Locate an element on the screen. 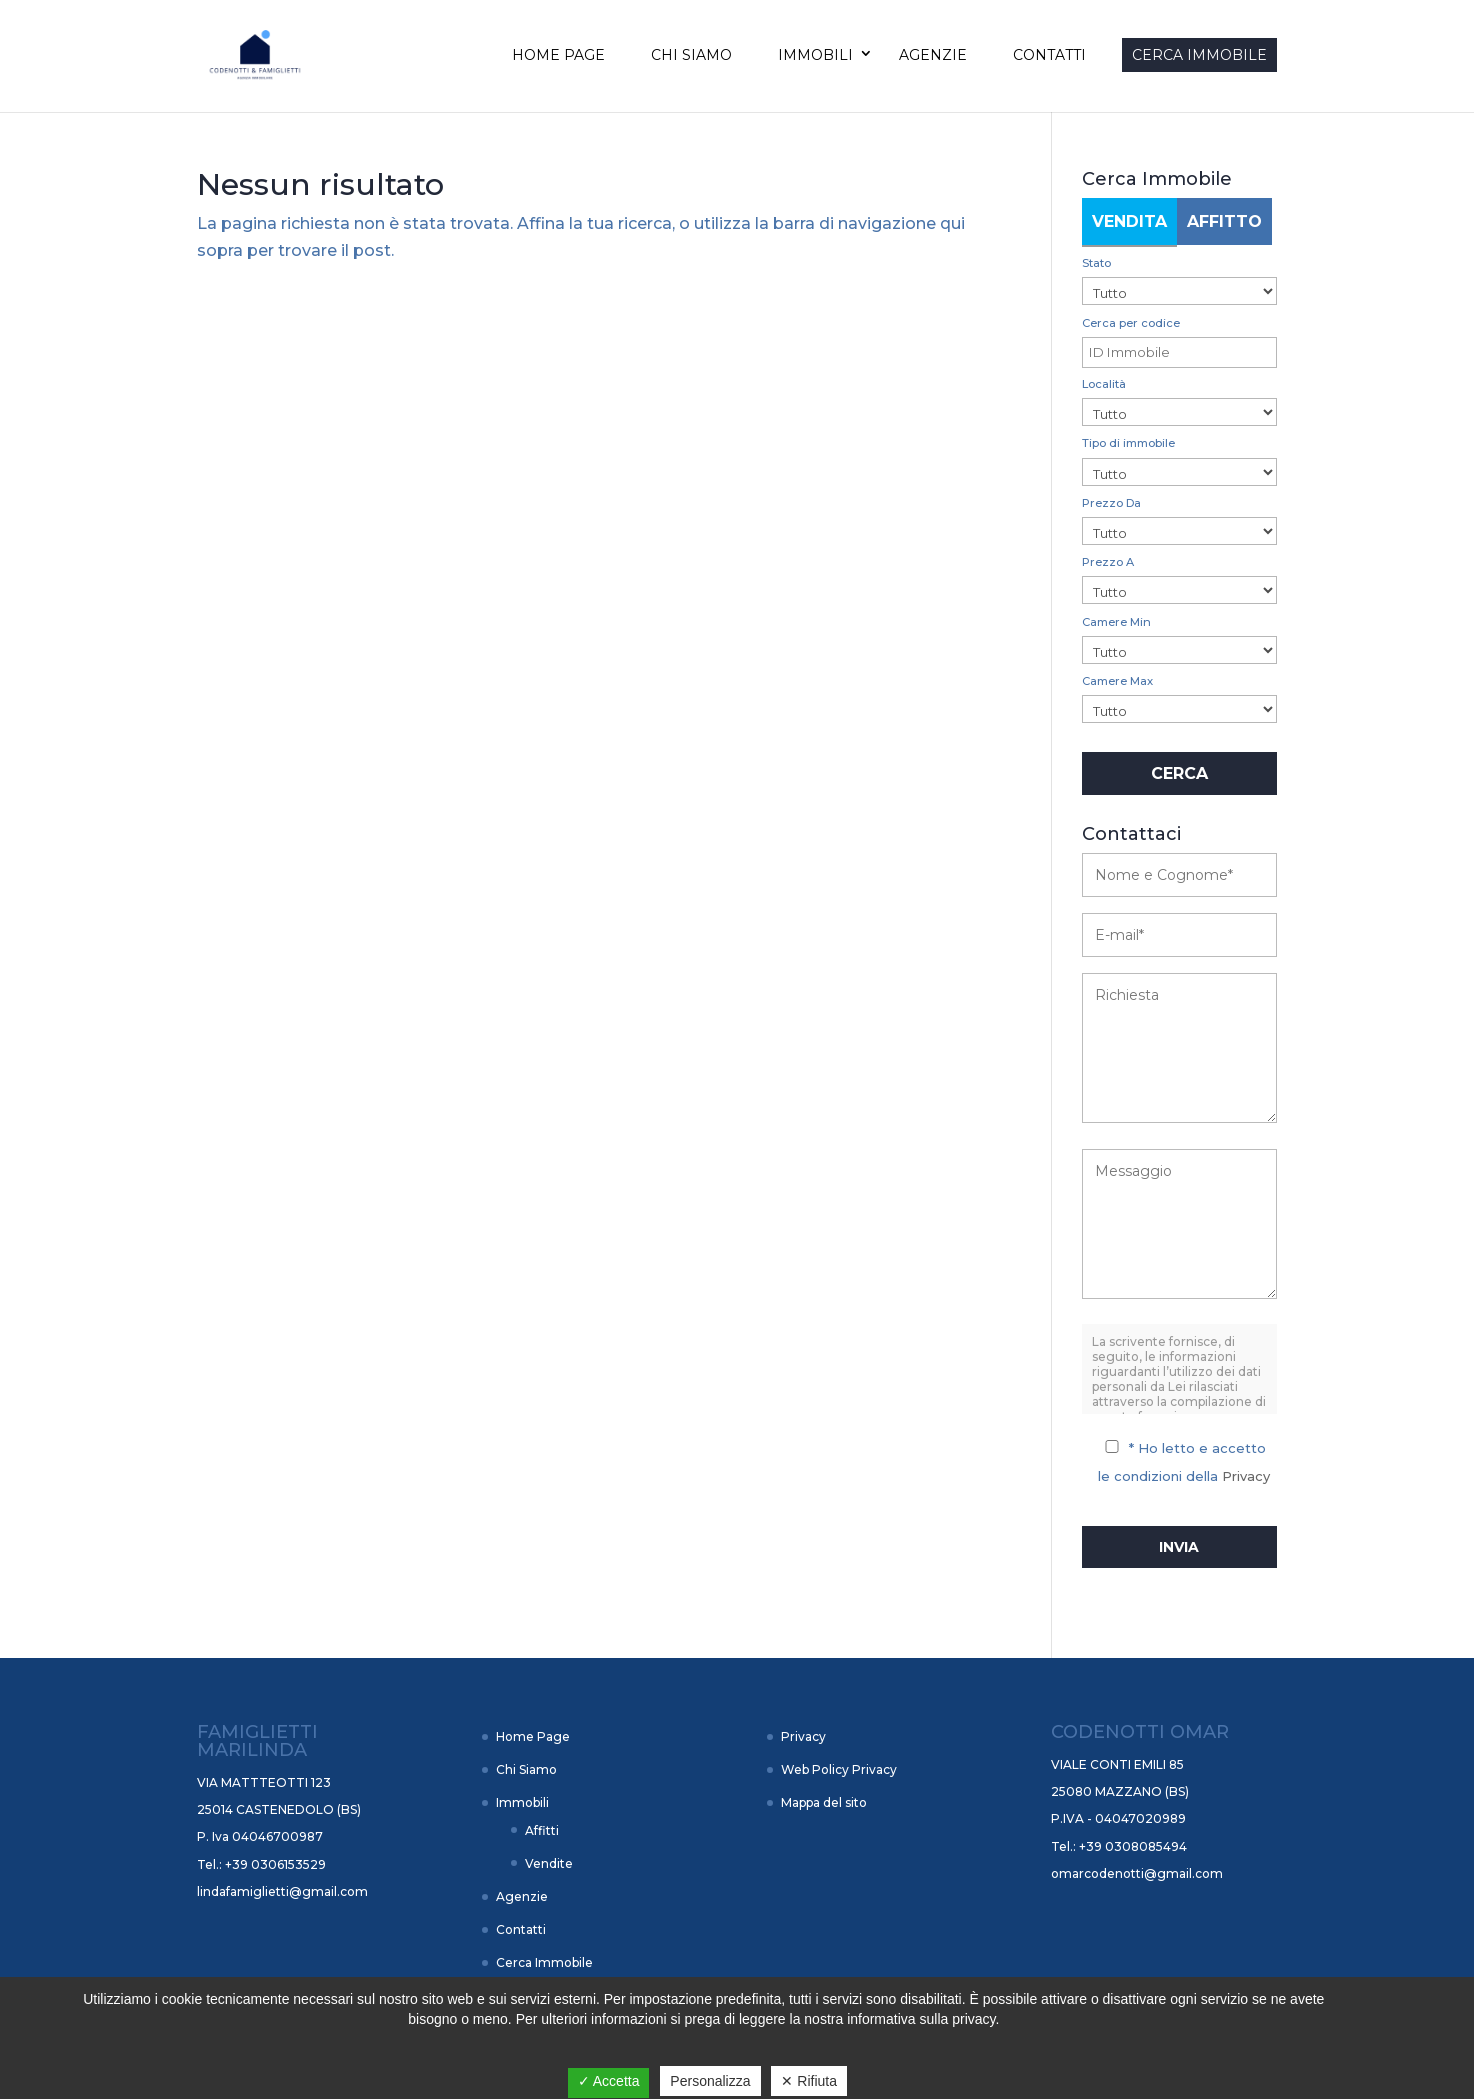 The image size is (1474, 2099). +39 0308085494 is located at coordinates (1131, 1846).